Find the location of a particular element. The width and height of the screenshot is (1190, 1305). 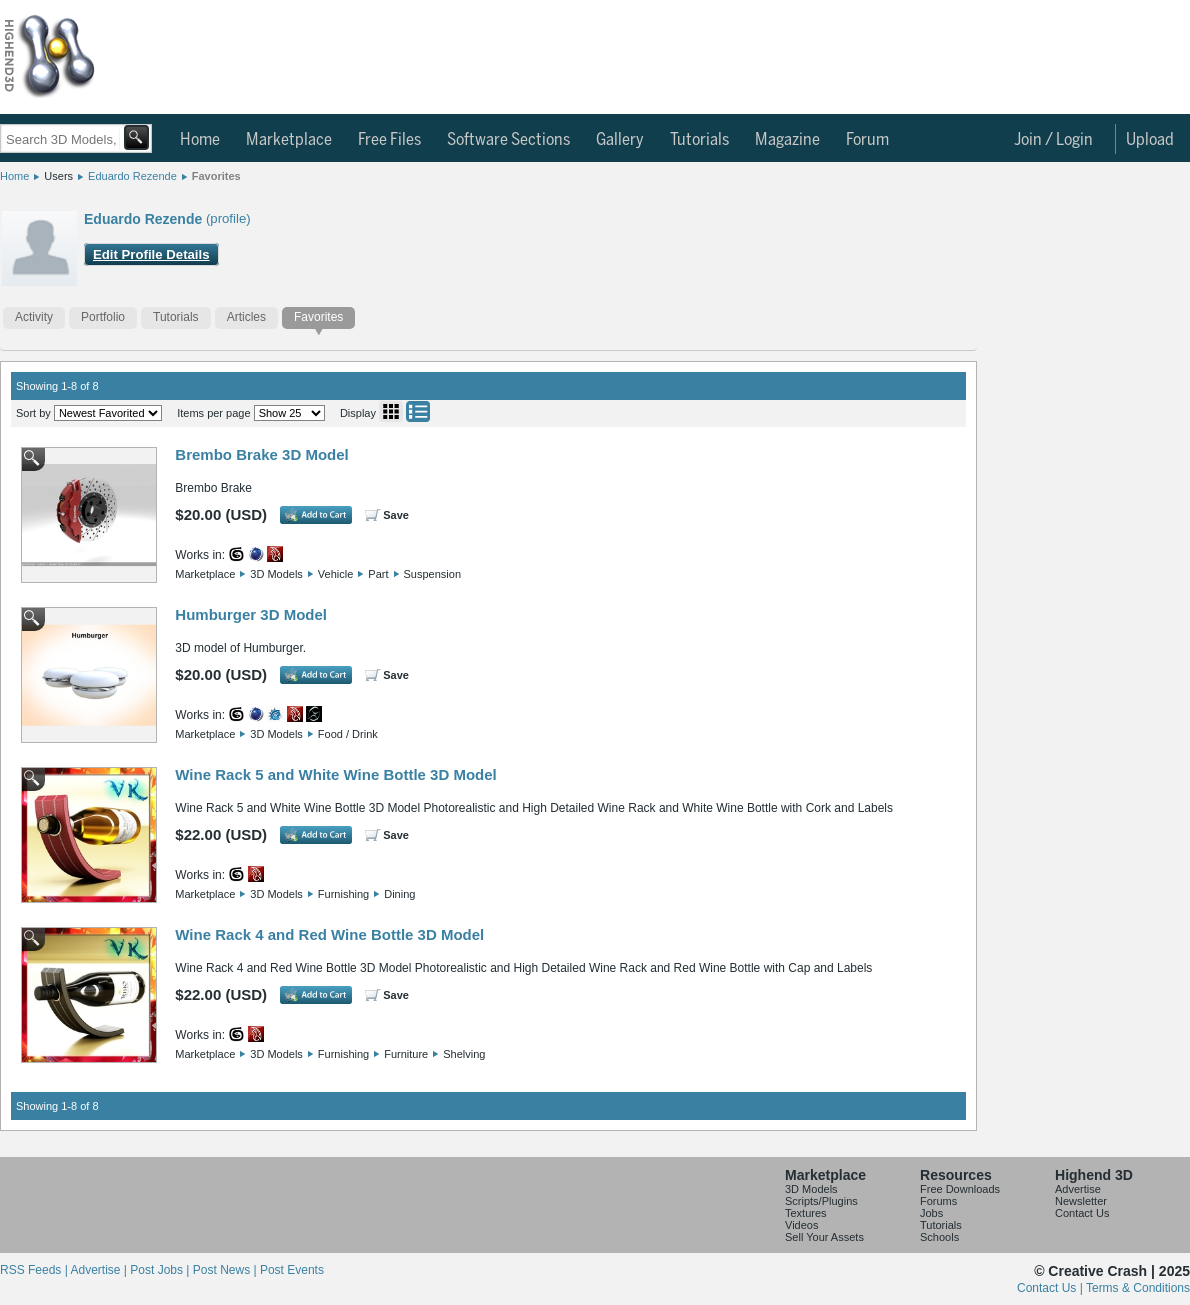

Magazine is located at coordinates (787, 140).